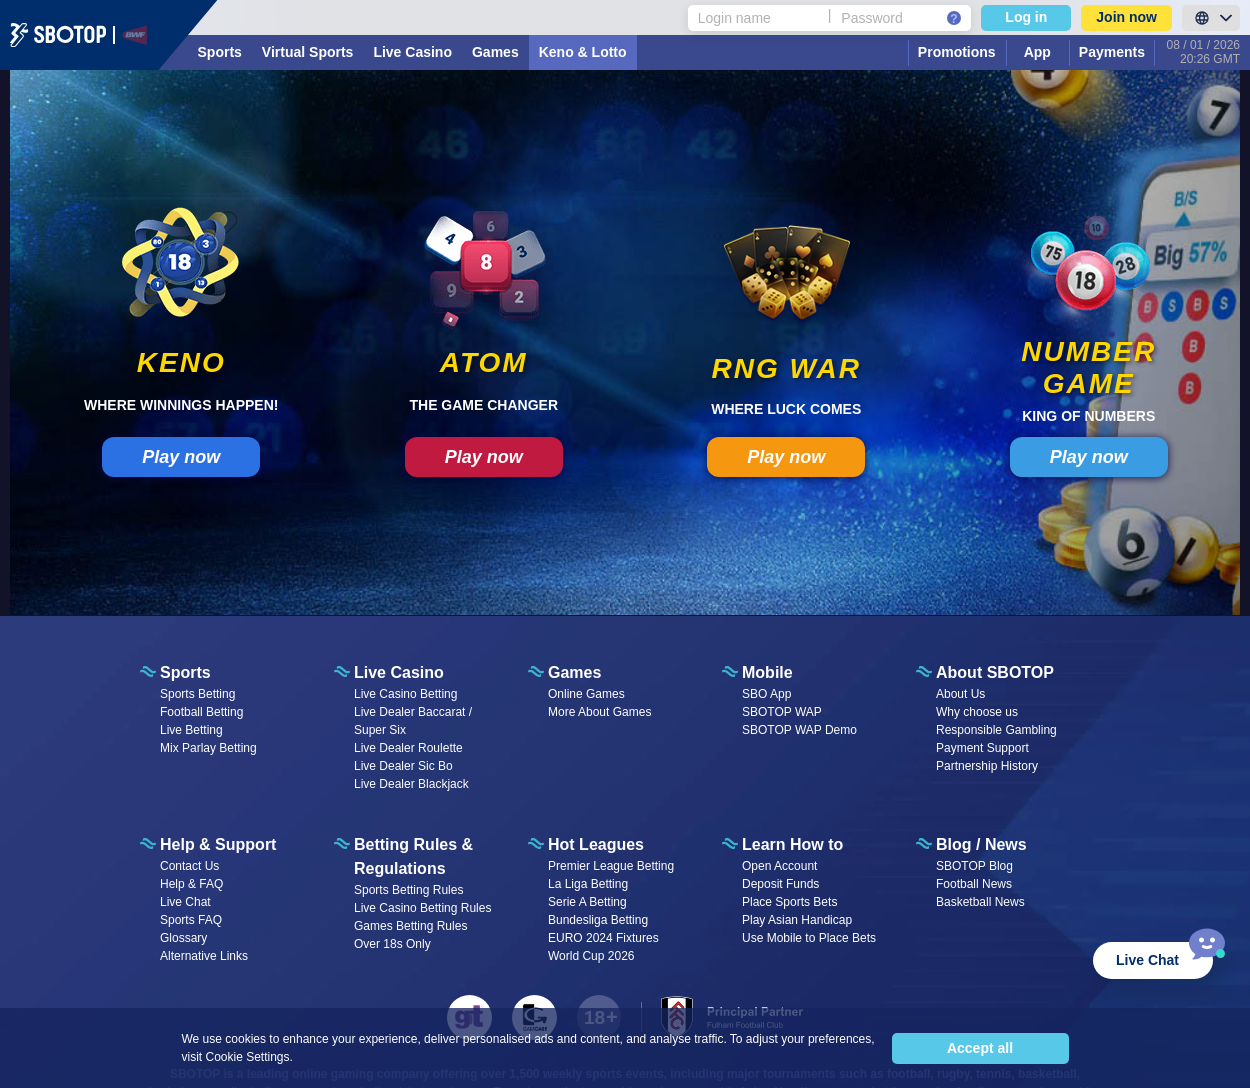 The width and height of the screenshot is (1250, 1088). I want to click on Over 18s Only, so click(392, 944).